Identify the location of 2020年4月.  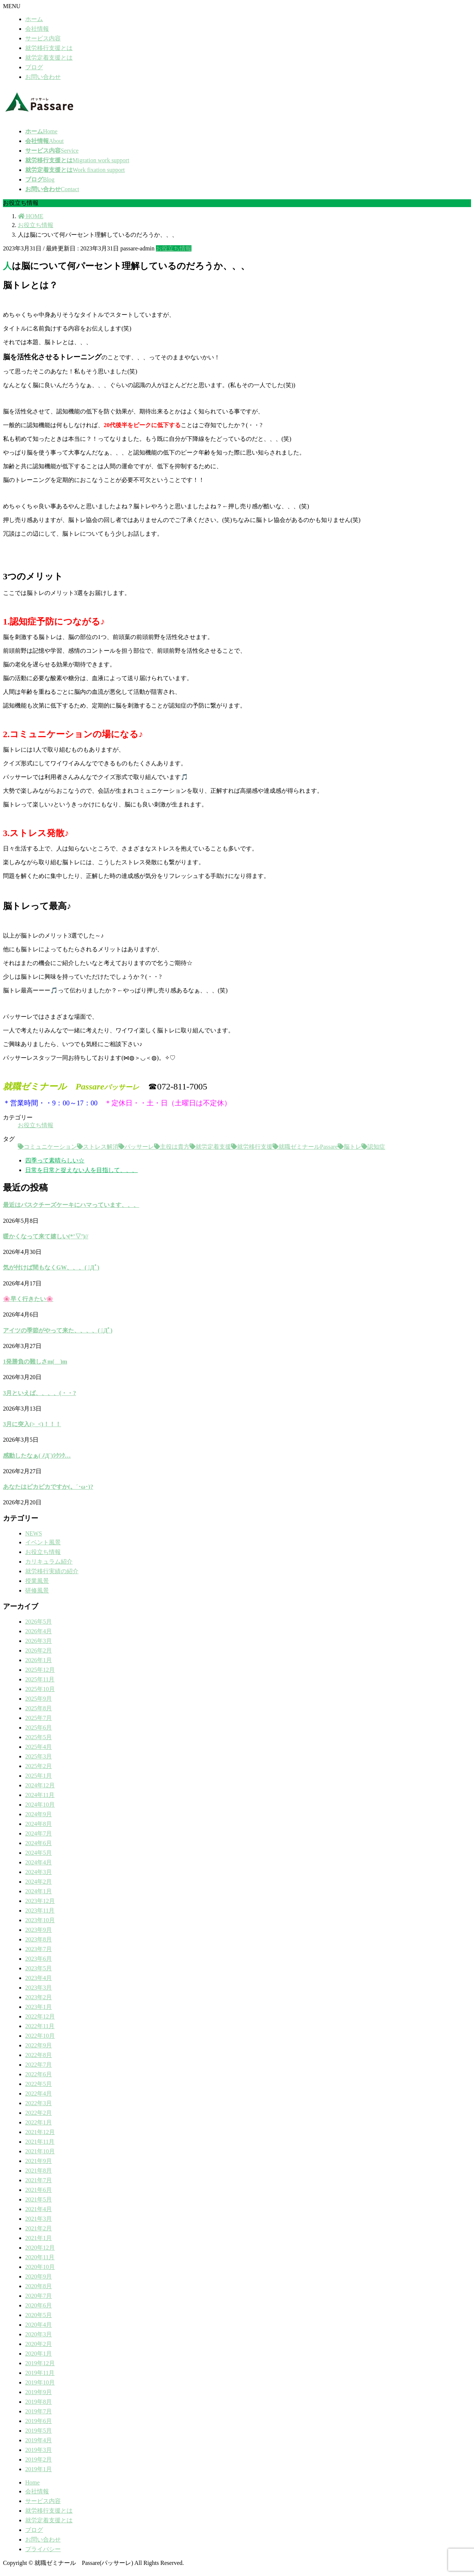
(38, 2325).